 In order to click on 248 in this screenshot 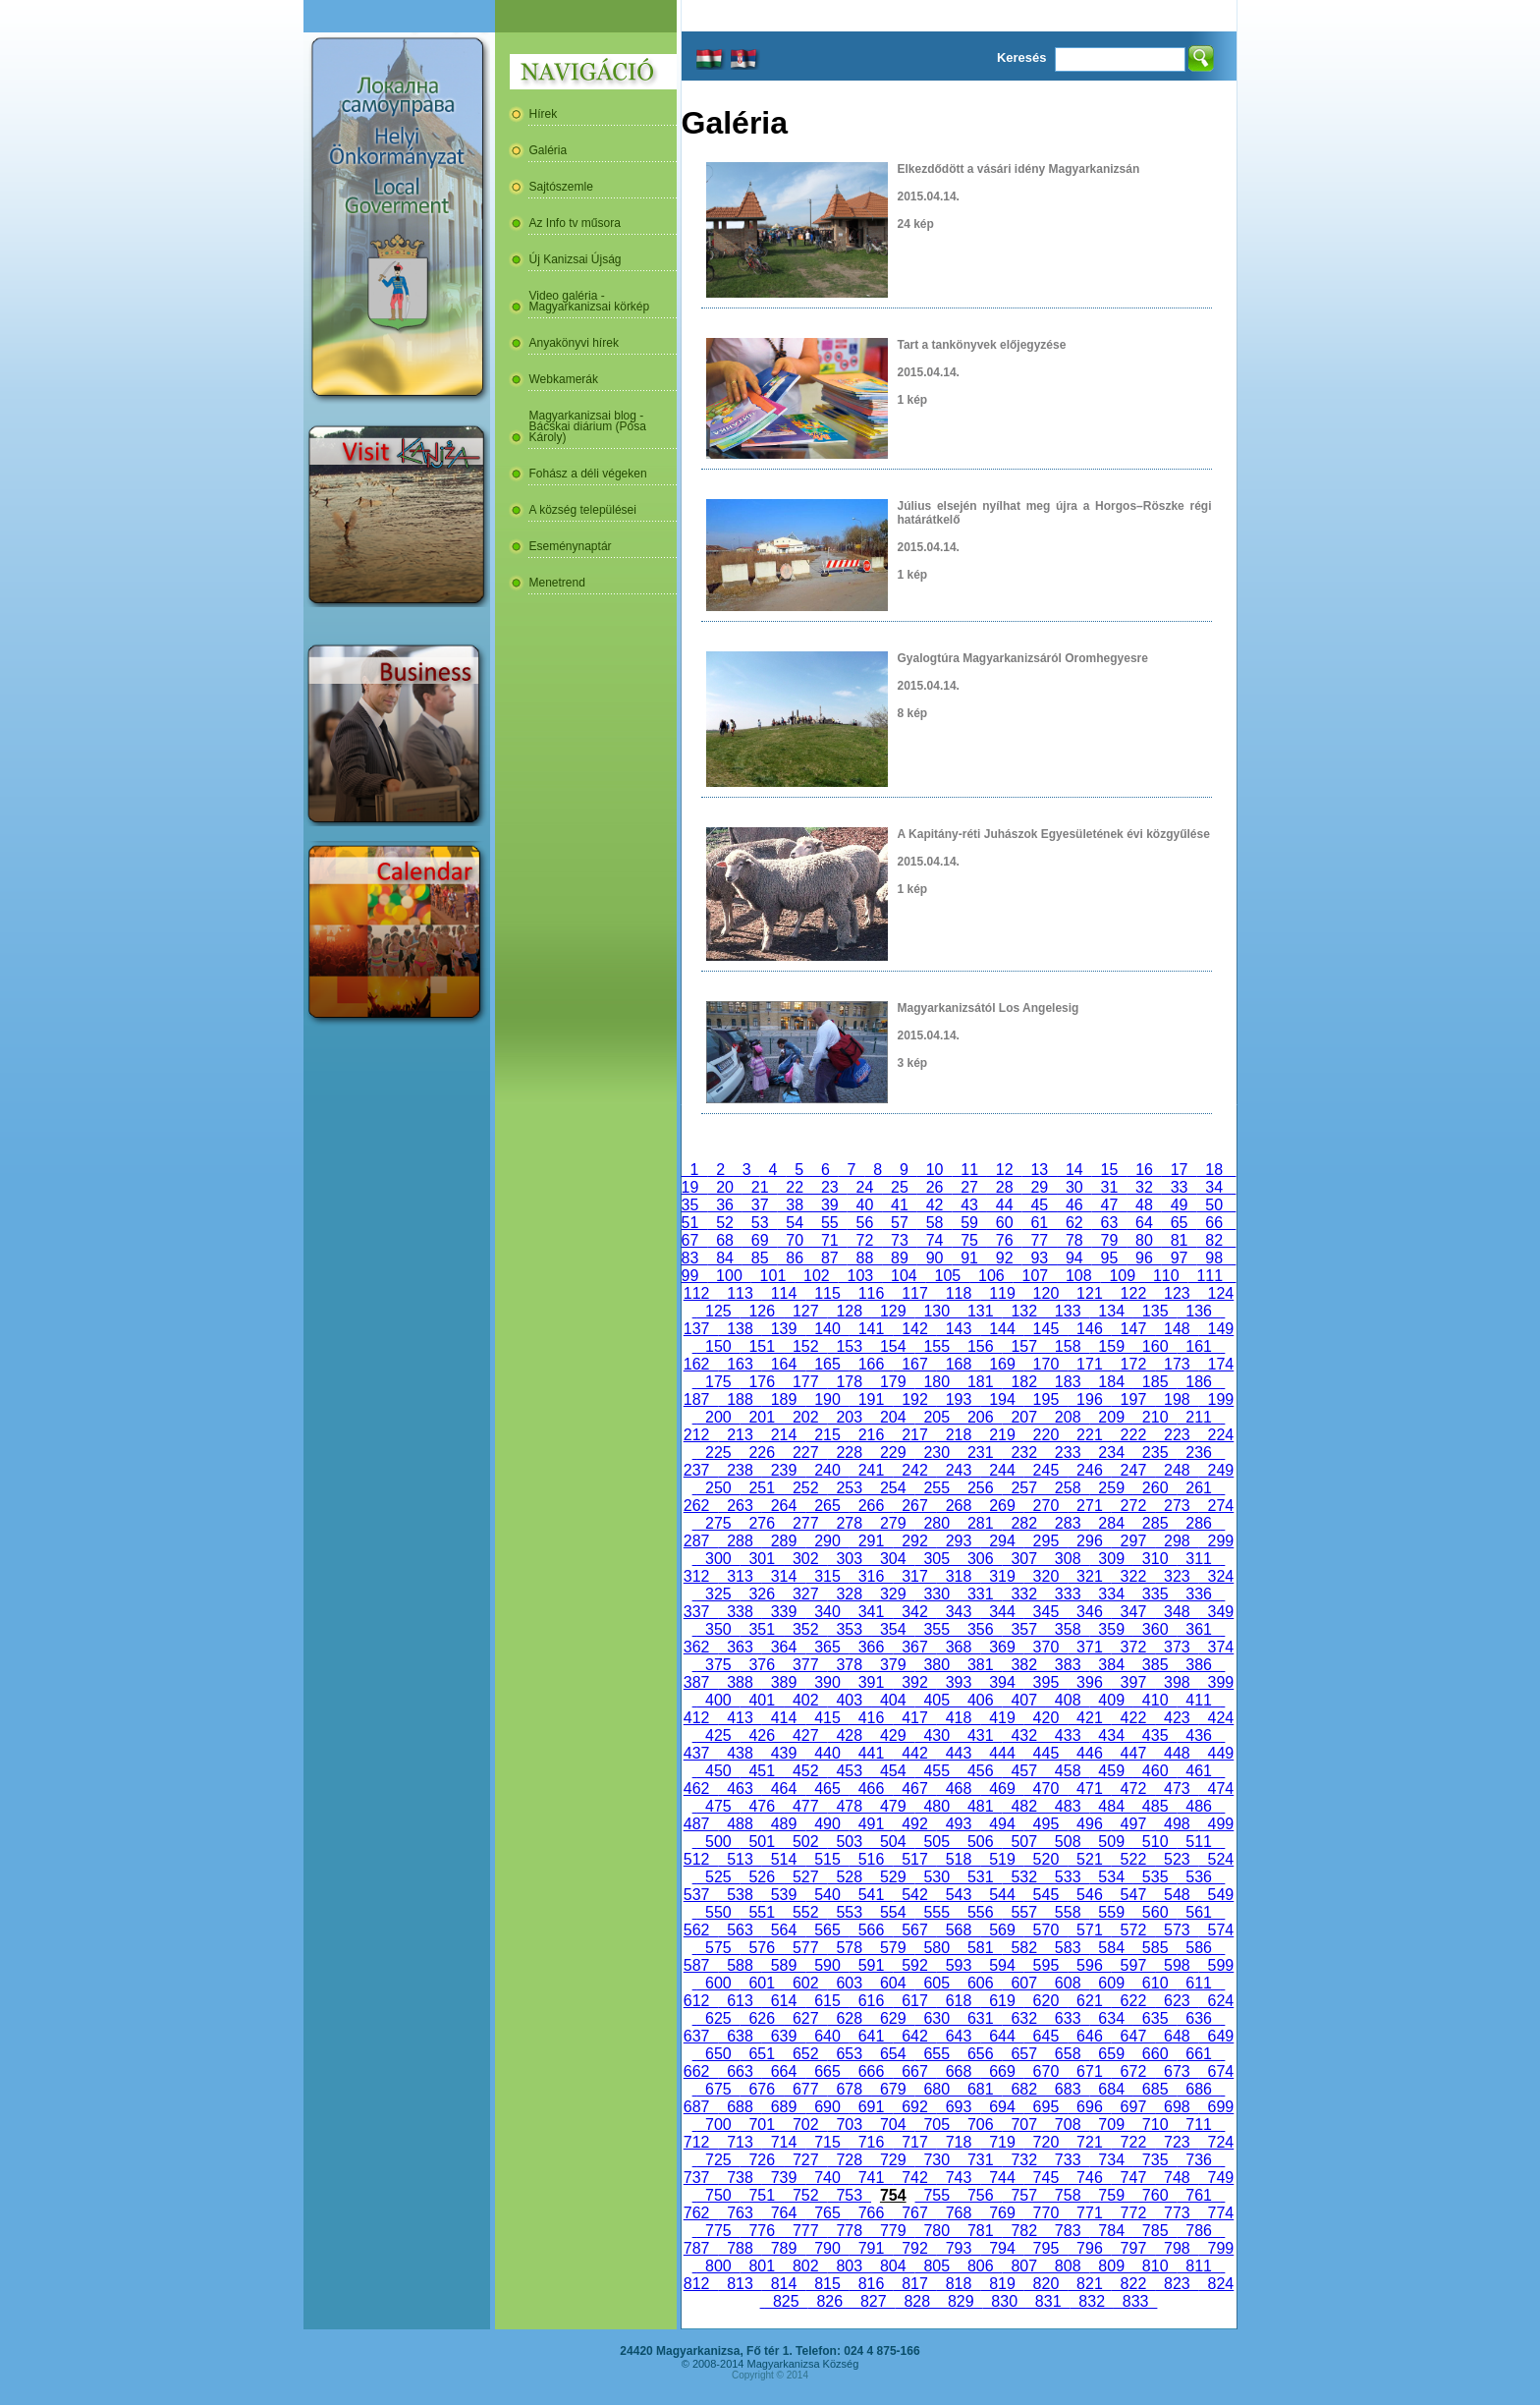, I will do `click(1176, 1470)`.